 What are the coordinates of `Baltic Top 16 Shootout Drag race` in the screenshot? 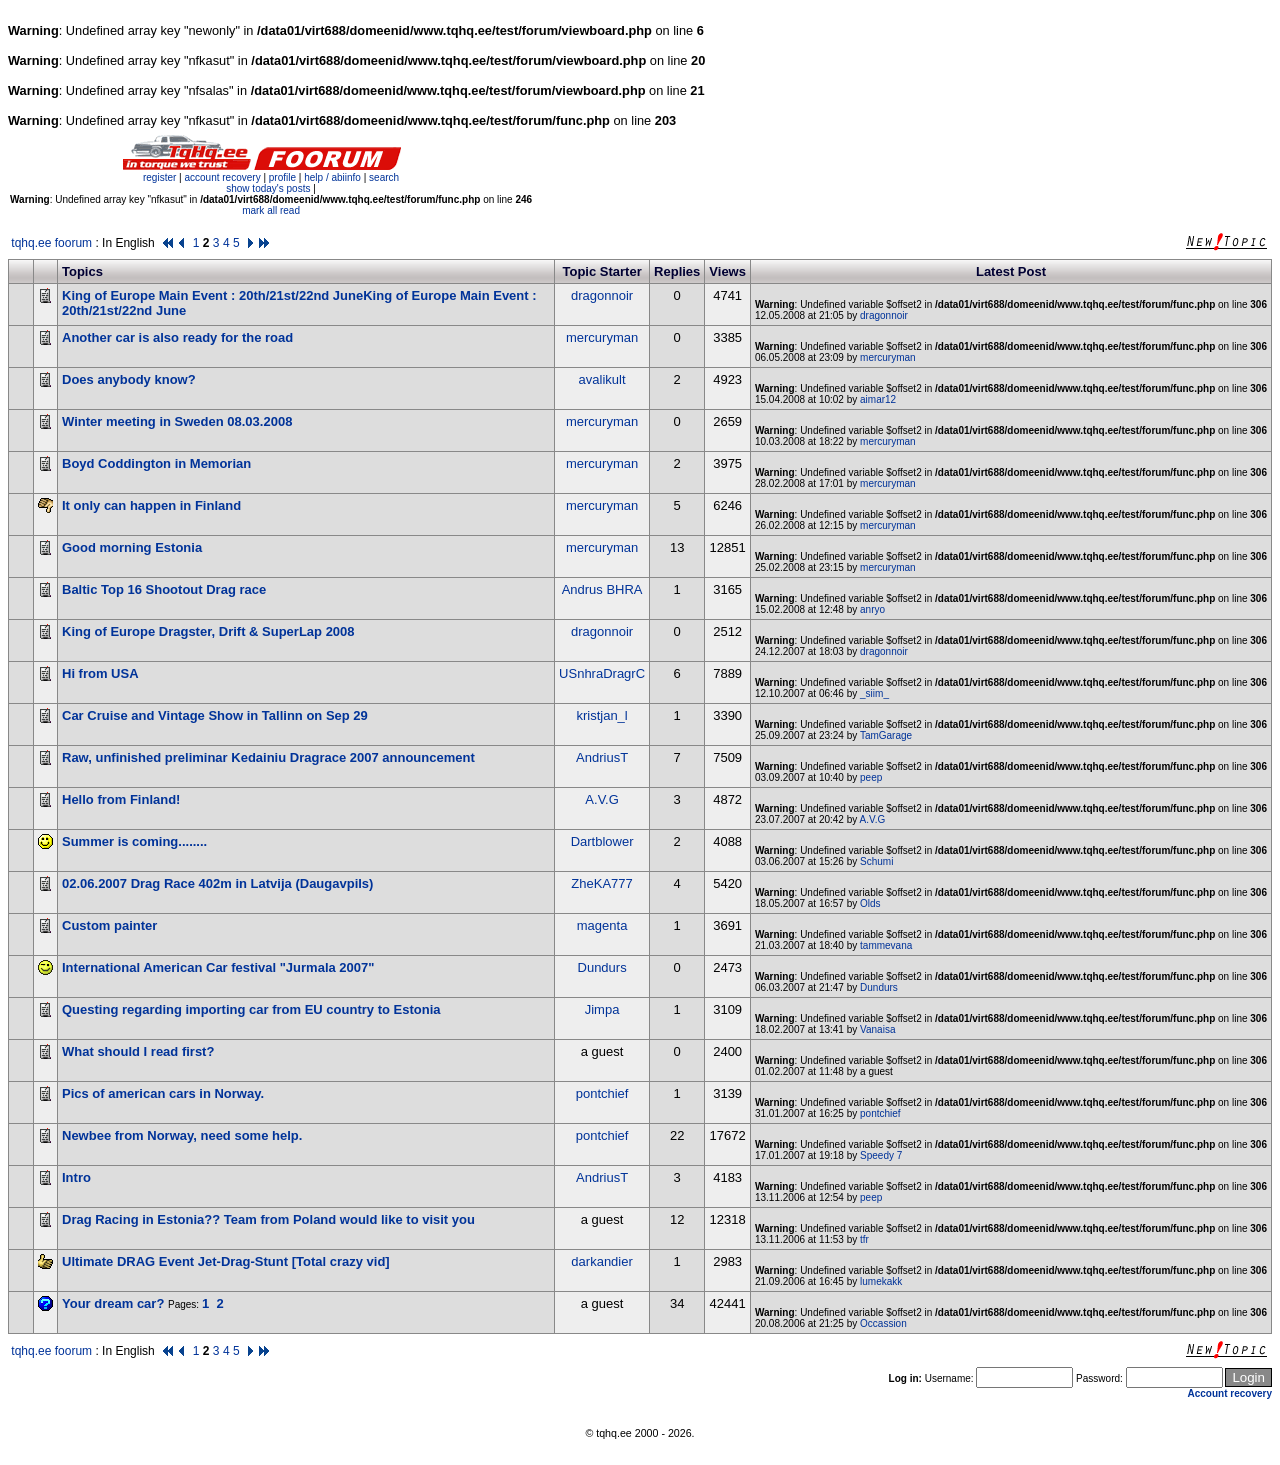 It's located at (164, 589).